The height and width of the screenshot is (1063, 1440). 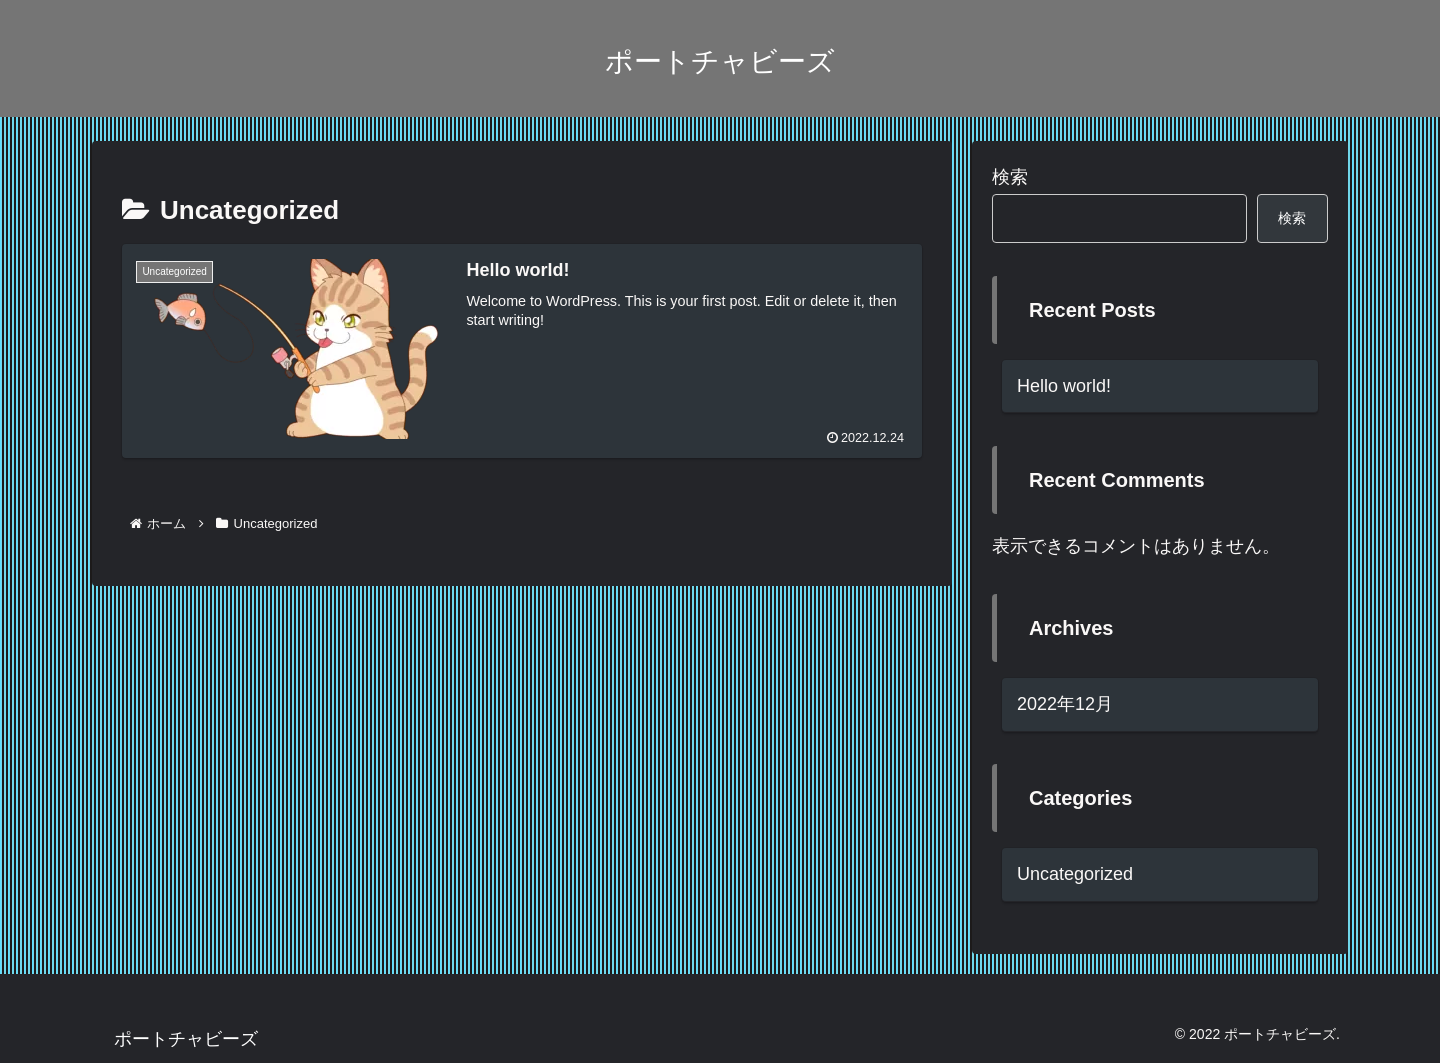 I want to click on Hello world!, so click(x=1064, y=386).